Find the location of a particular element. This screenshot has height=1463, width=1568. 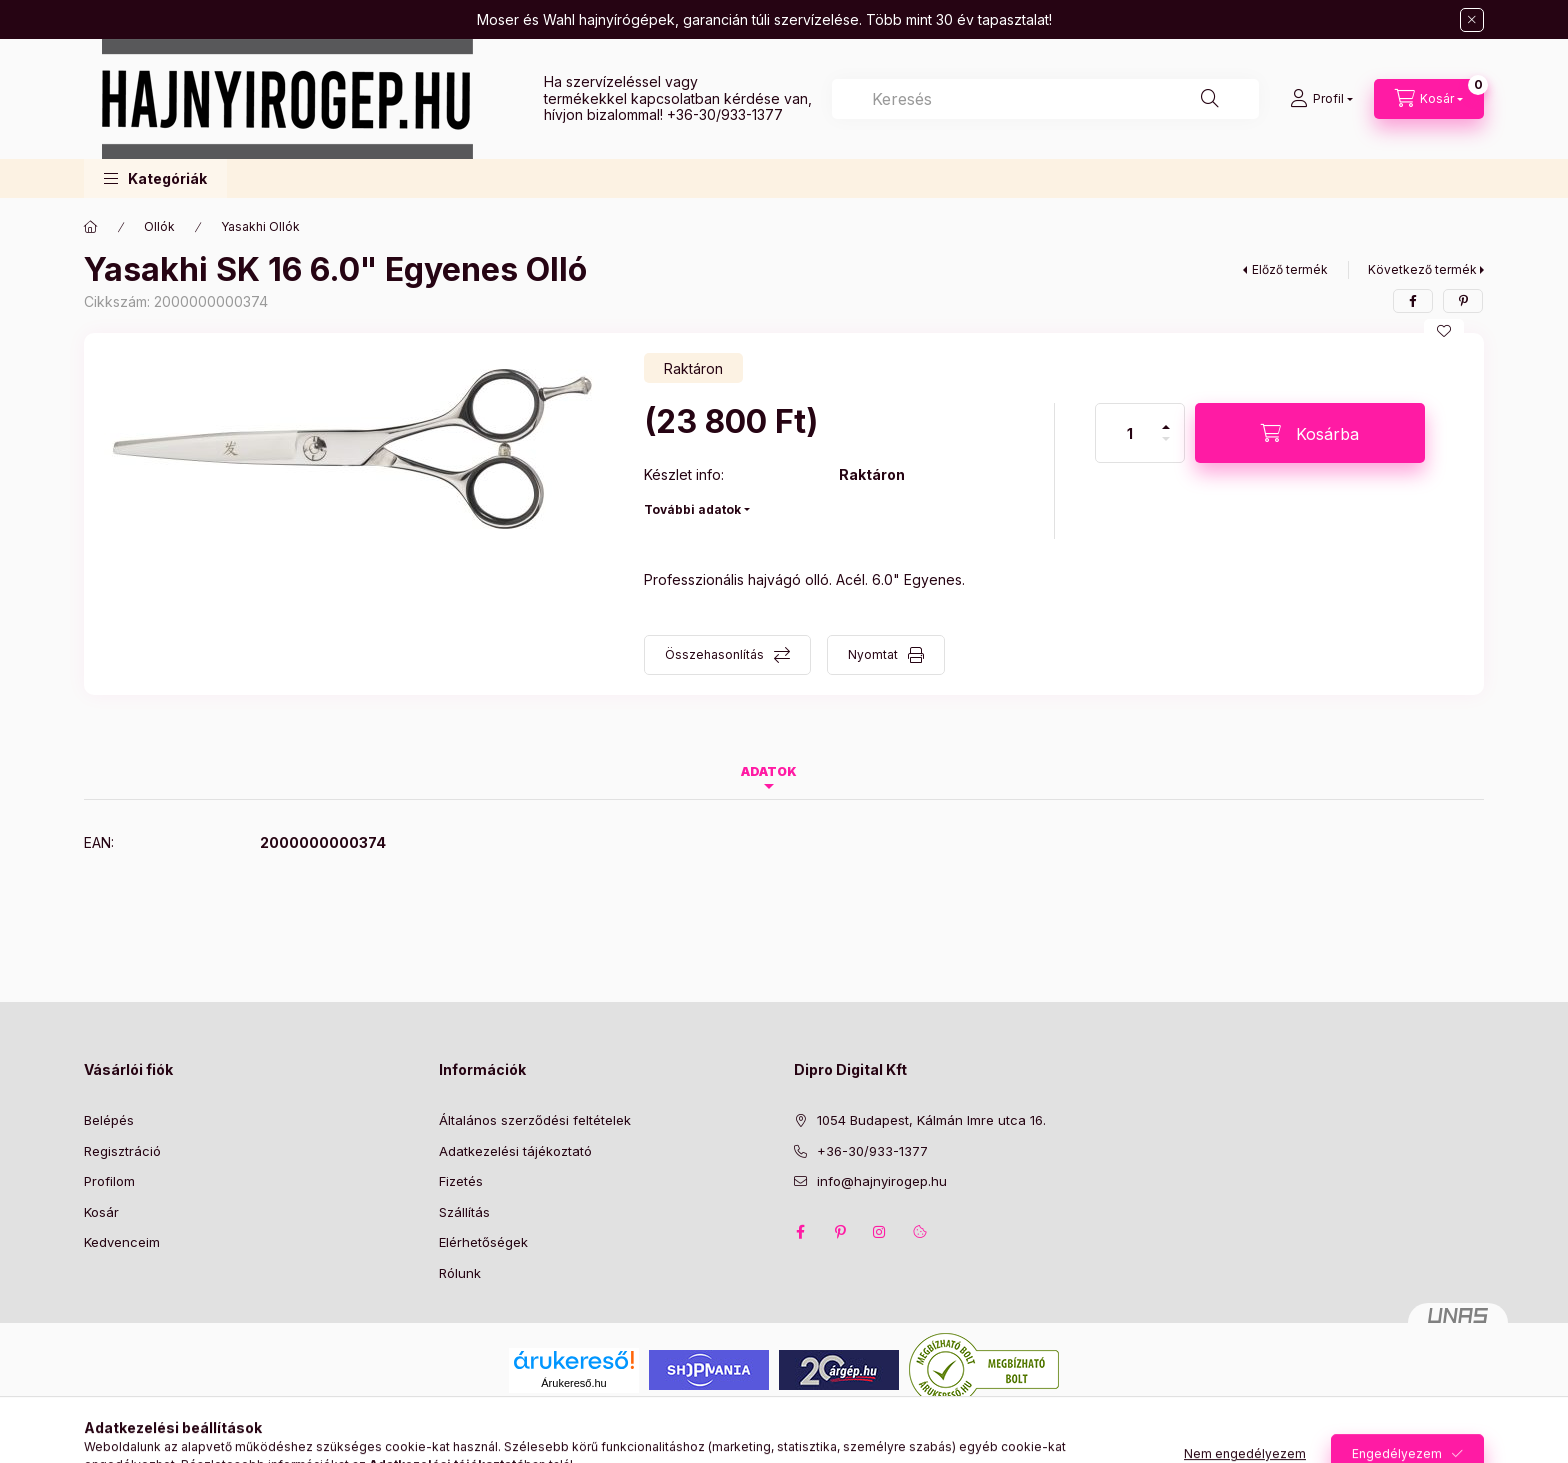

Adatok [tab] is located at coordinates (769, 771).